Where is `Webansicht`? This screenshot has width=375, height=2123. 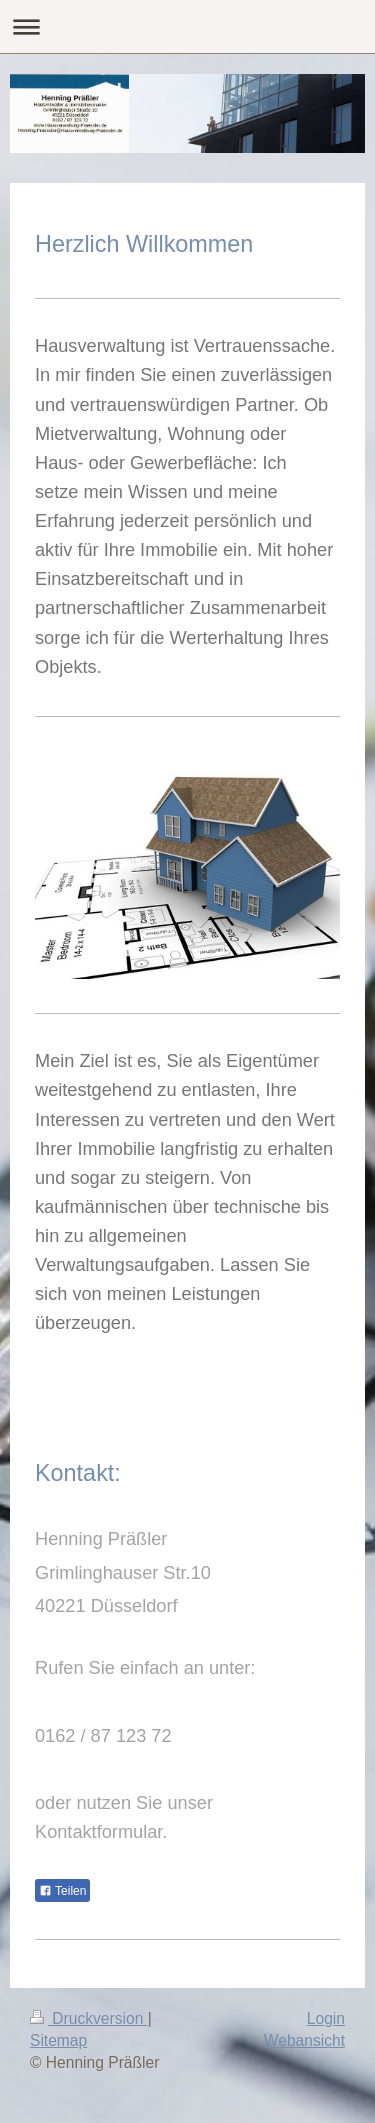 Webansicht is located at coordinates (304, 2040).